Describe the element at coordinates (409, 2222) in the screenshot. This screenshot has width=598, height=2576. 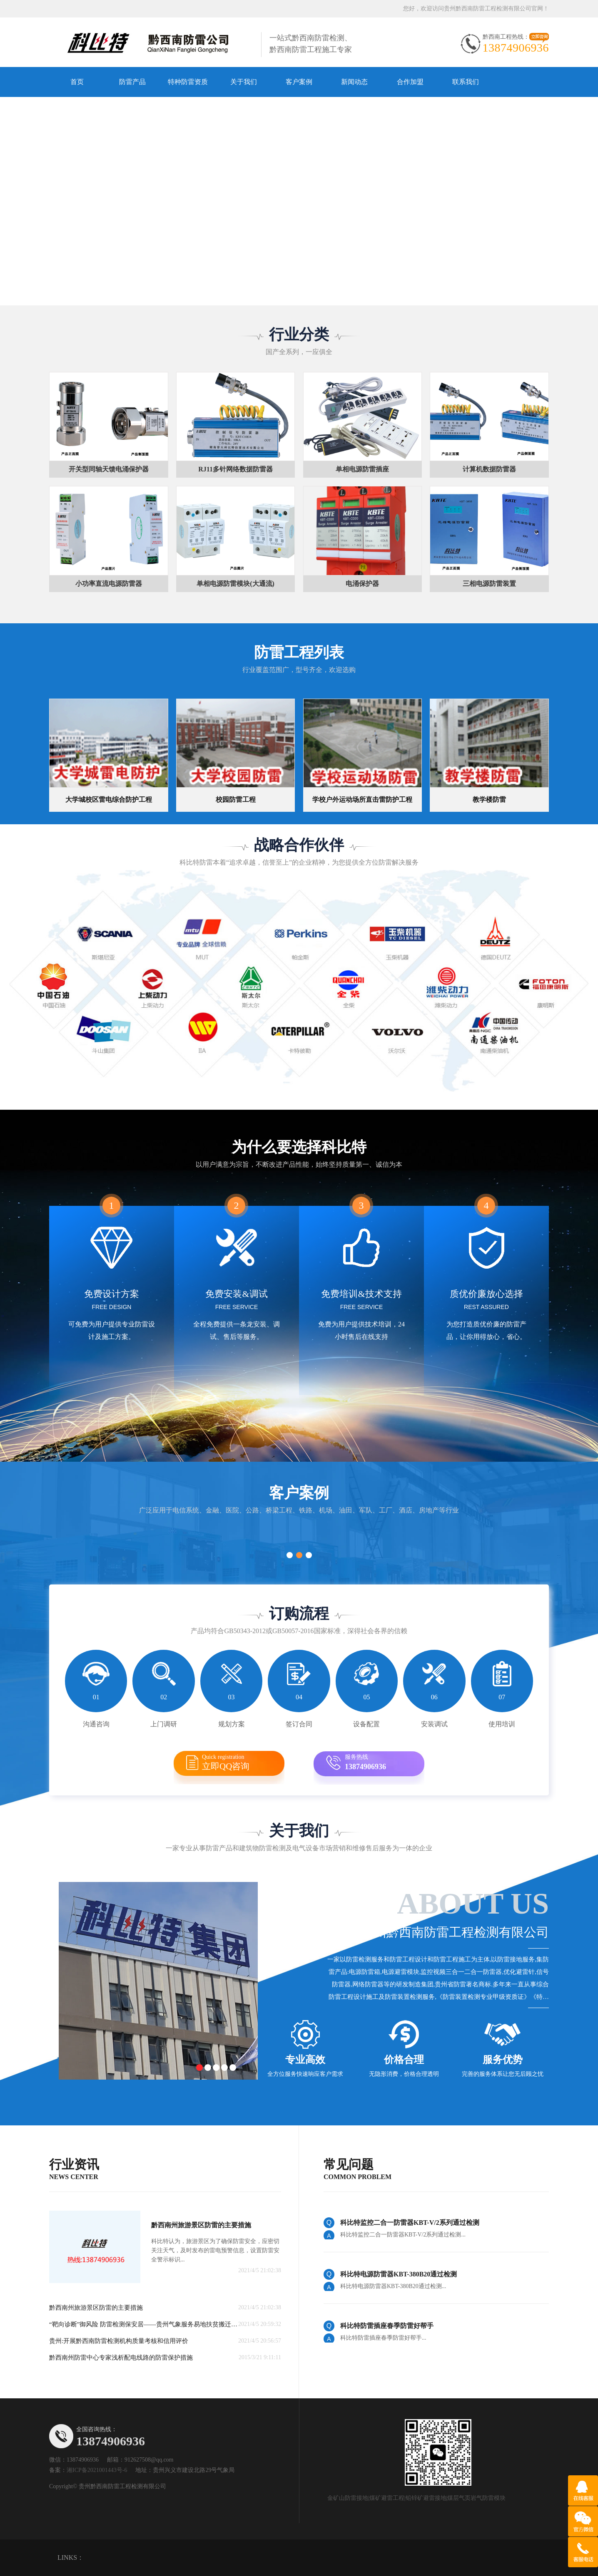
I see `科比特监控二合一防雷器KBT-V/2系列通过检测` at that location.